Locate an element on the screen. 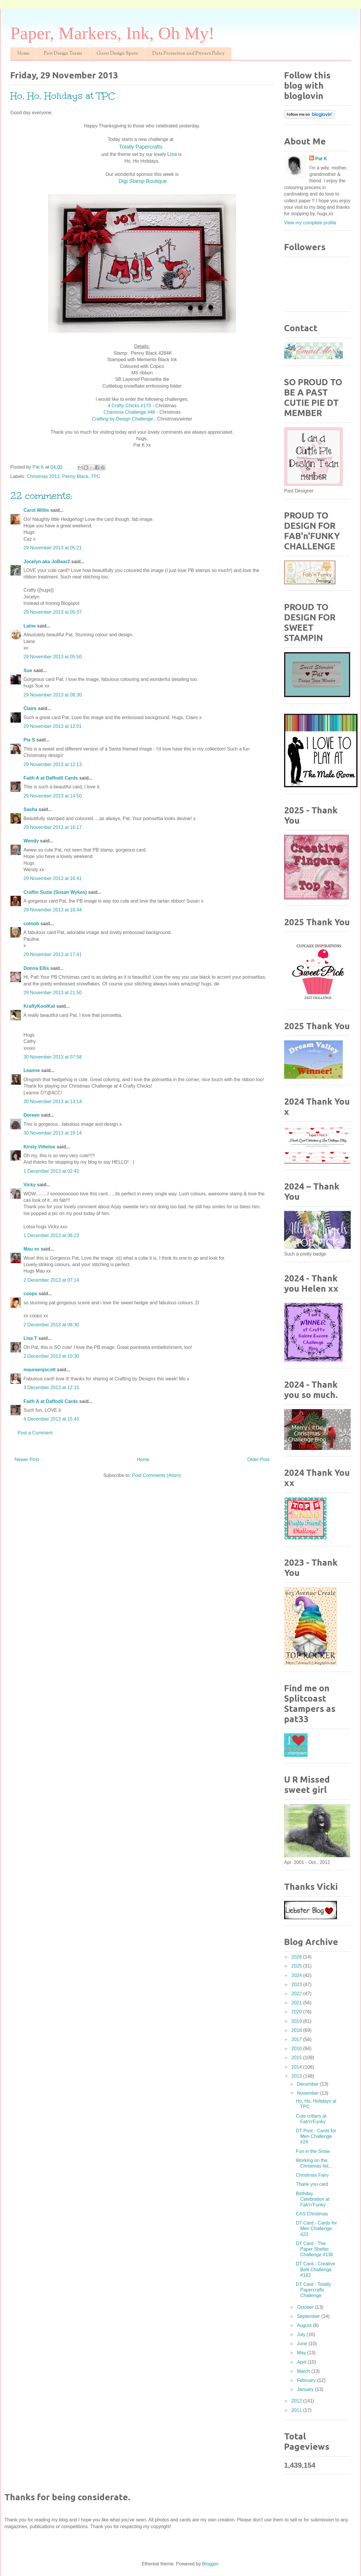 The width and height of the screenshot is (361, 2576). 4 Crafty Chicks #170 is located at coordinates (129, 405).